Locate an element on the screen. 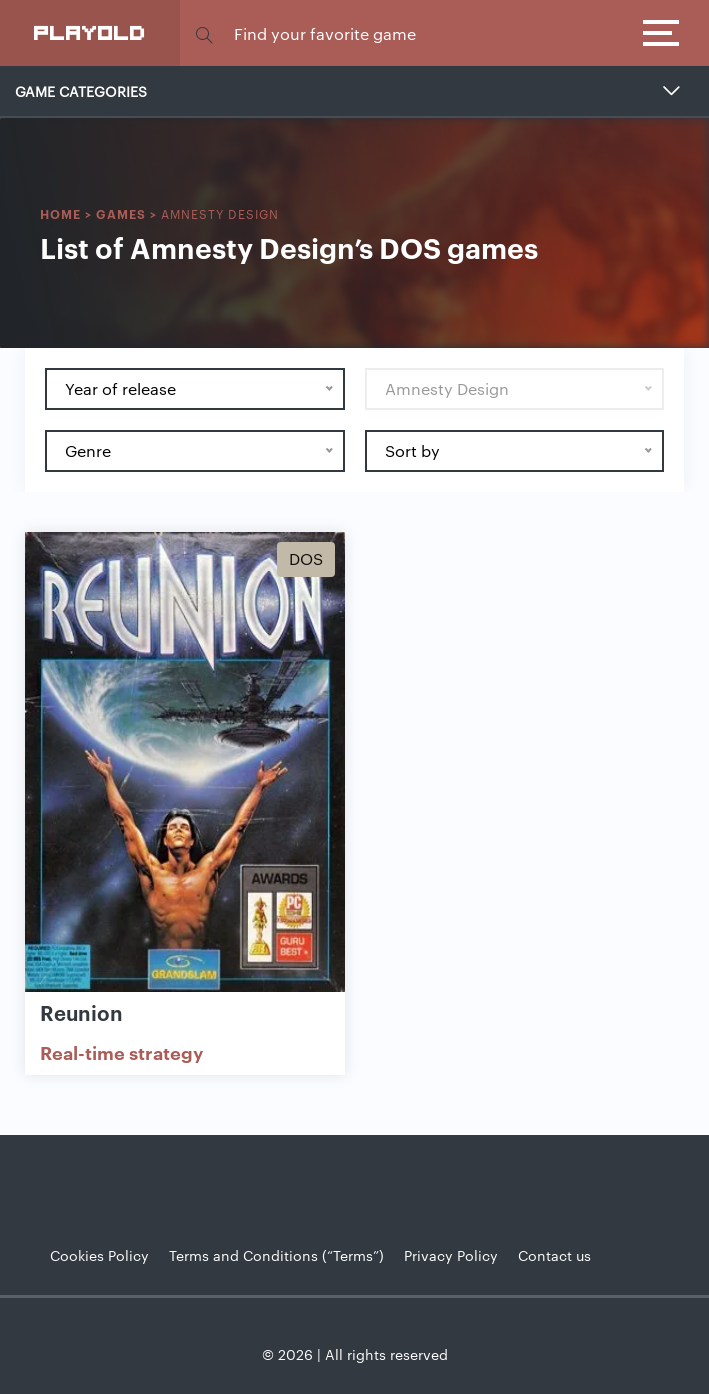 The image size is (709, 1394). Dos [Show Dos games] is located at coordinates (306, 558).